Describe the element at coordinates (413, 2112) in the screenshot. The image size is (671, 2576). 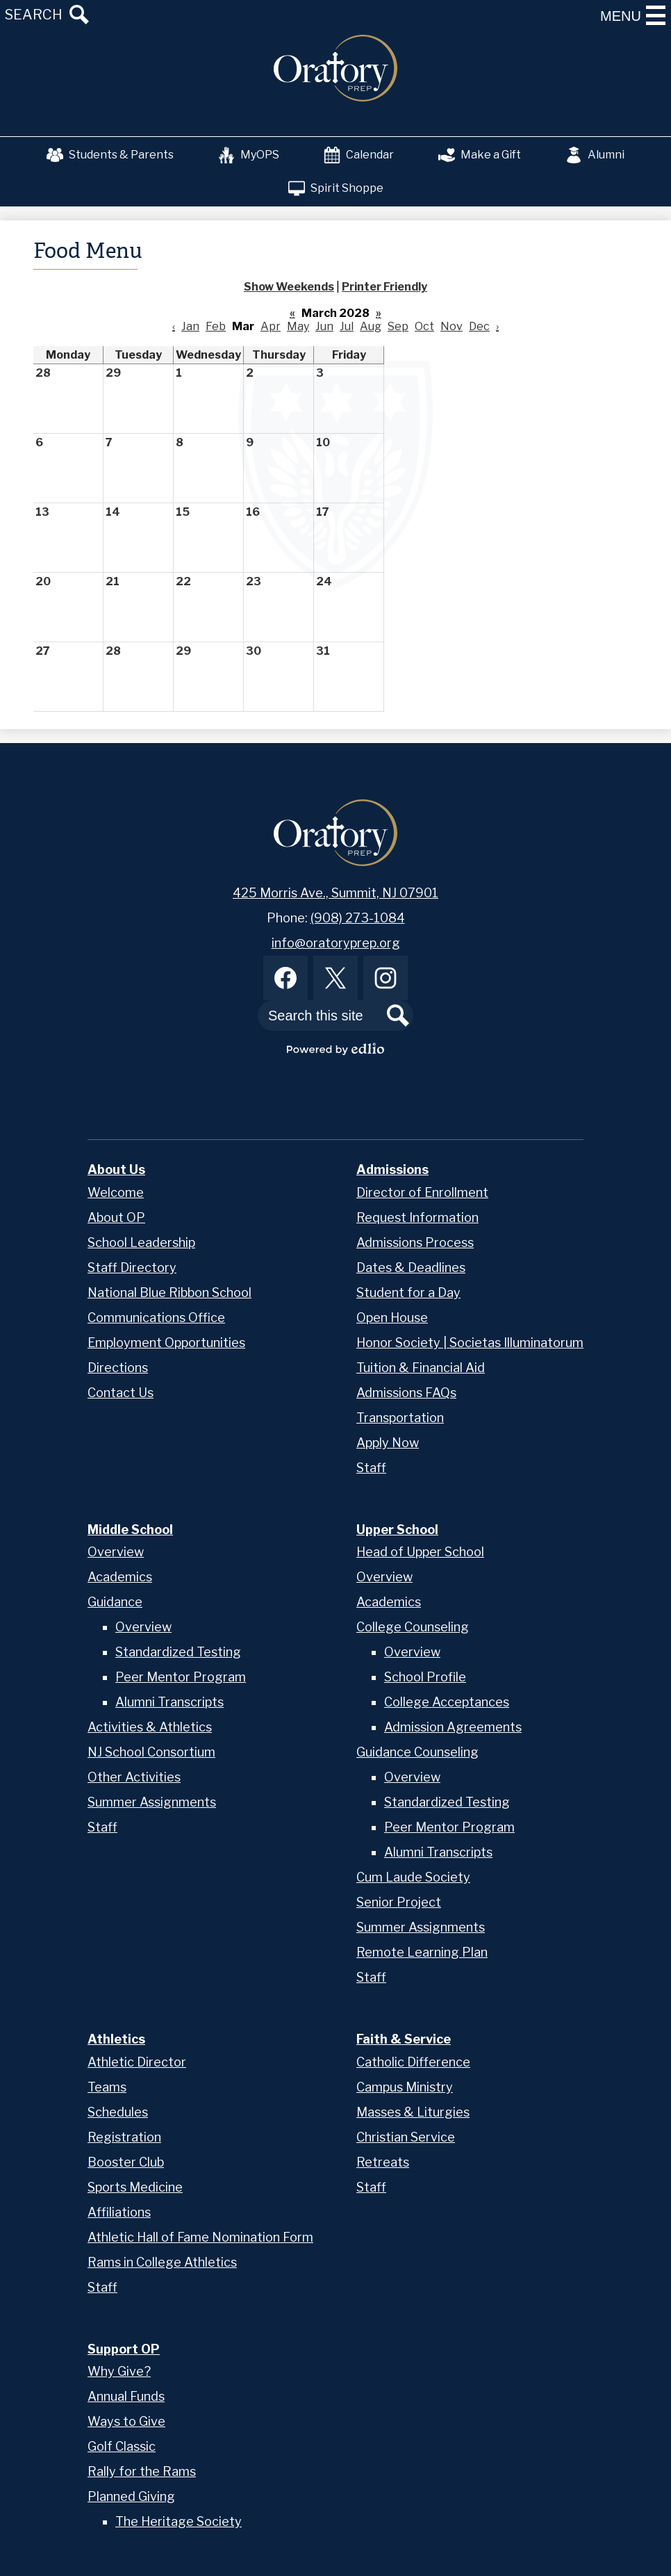
I see `Masses & Liturgies` at that location.